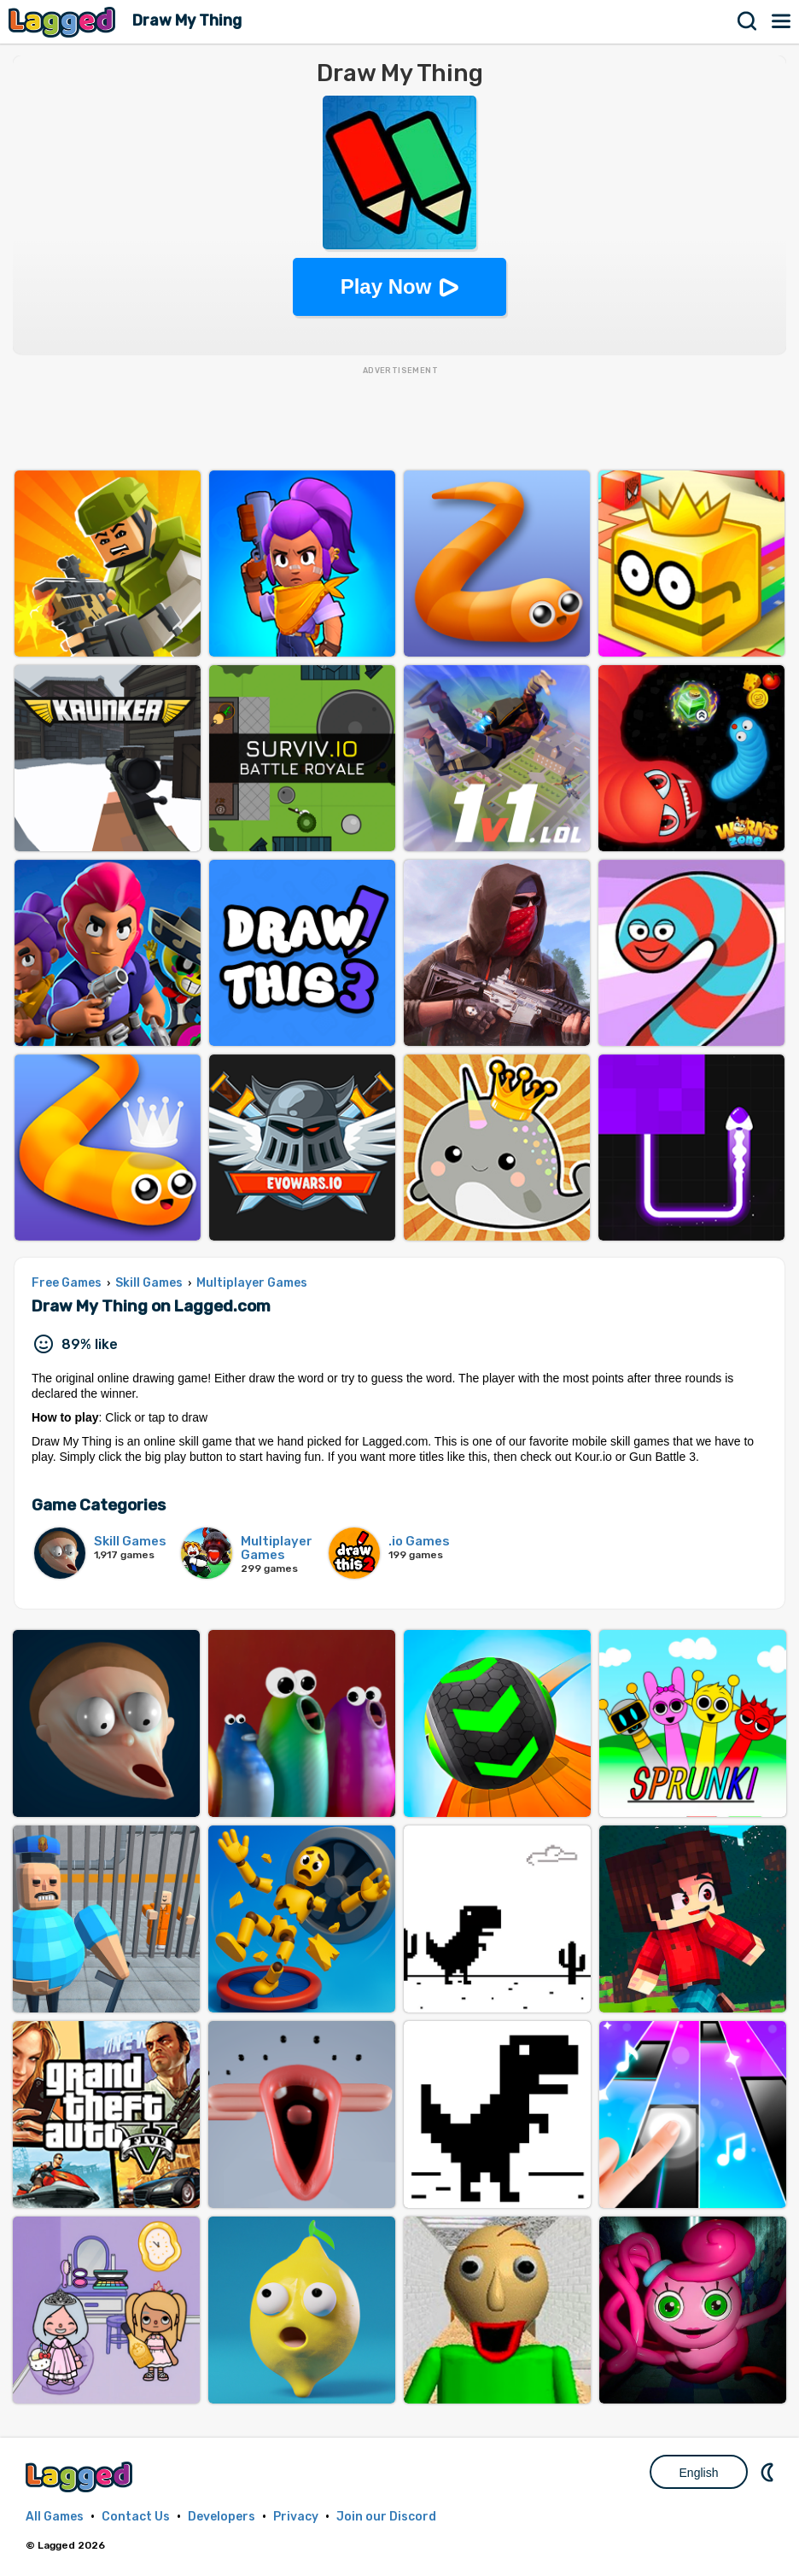 The image size is (799, 2576). What do you see at coordinates (221, 2516) in the screenshot?
I see `Developers` at bounding box center [221, 2516].